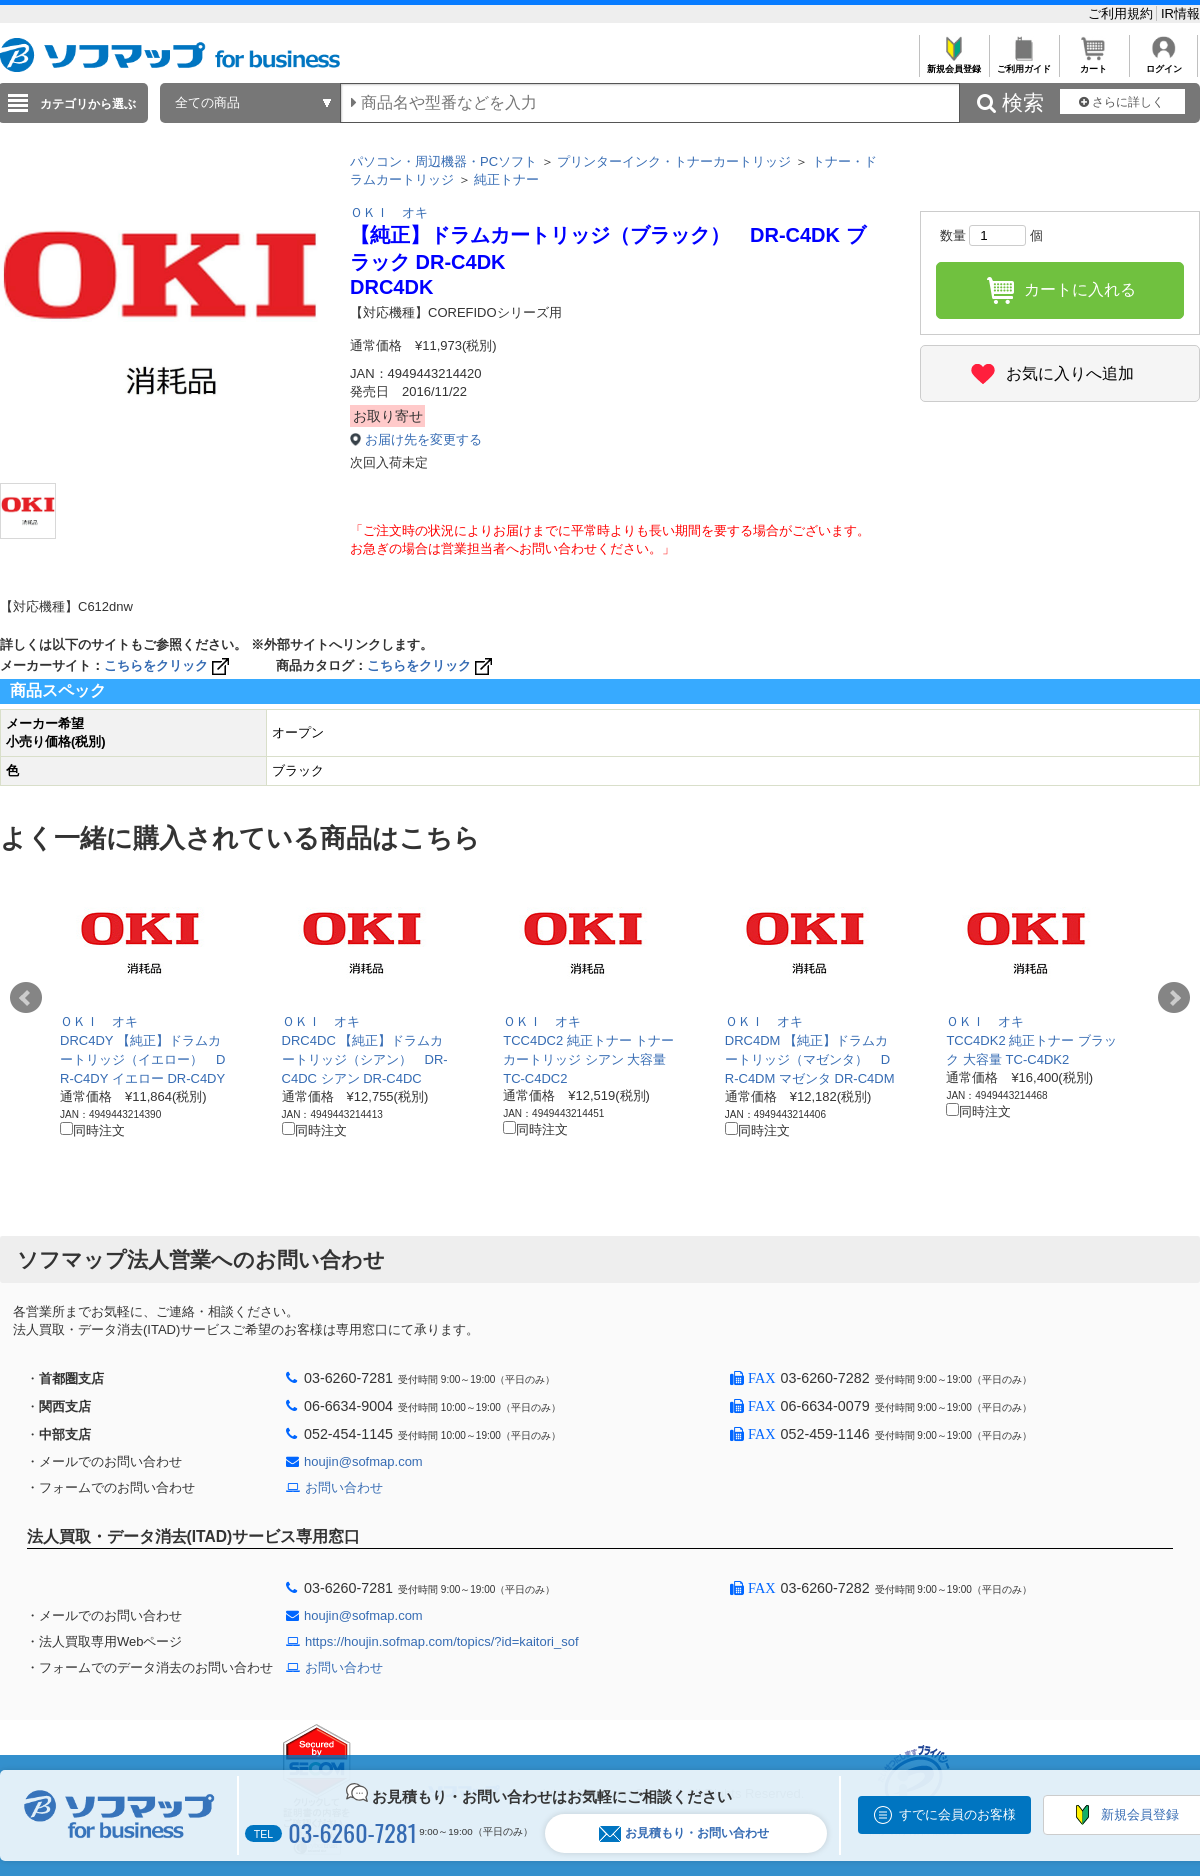  What do you see at coordinates (344, 1487) in the screenshot?
I see `お問い合わせ` at bounding box center [344, 1487].